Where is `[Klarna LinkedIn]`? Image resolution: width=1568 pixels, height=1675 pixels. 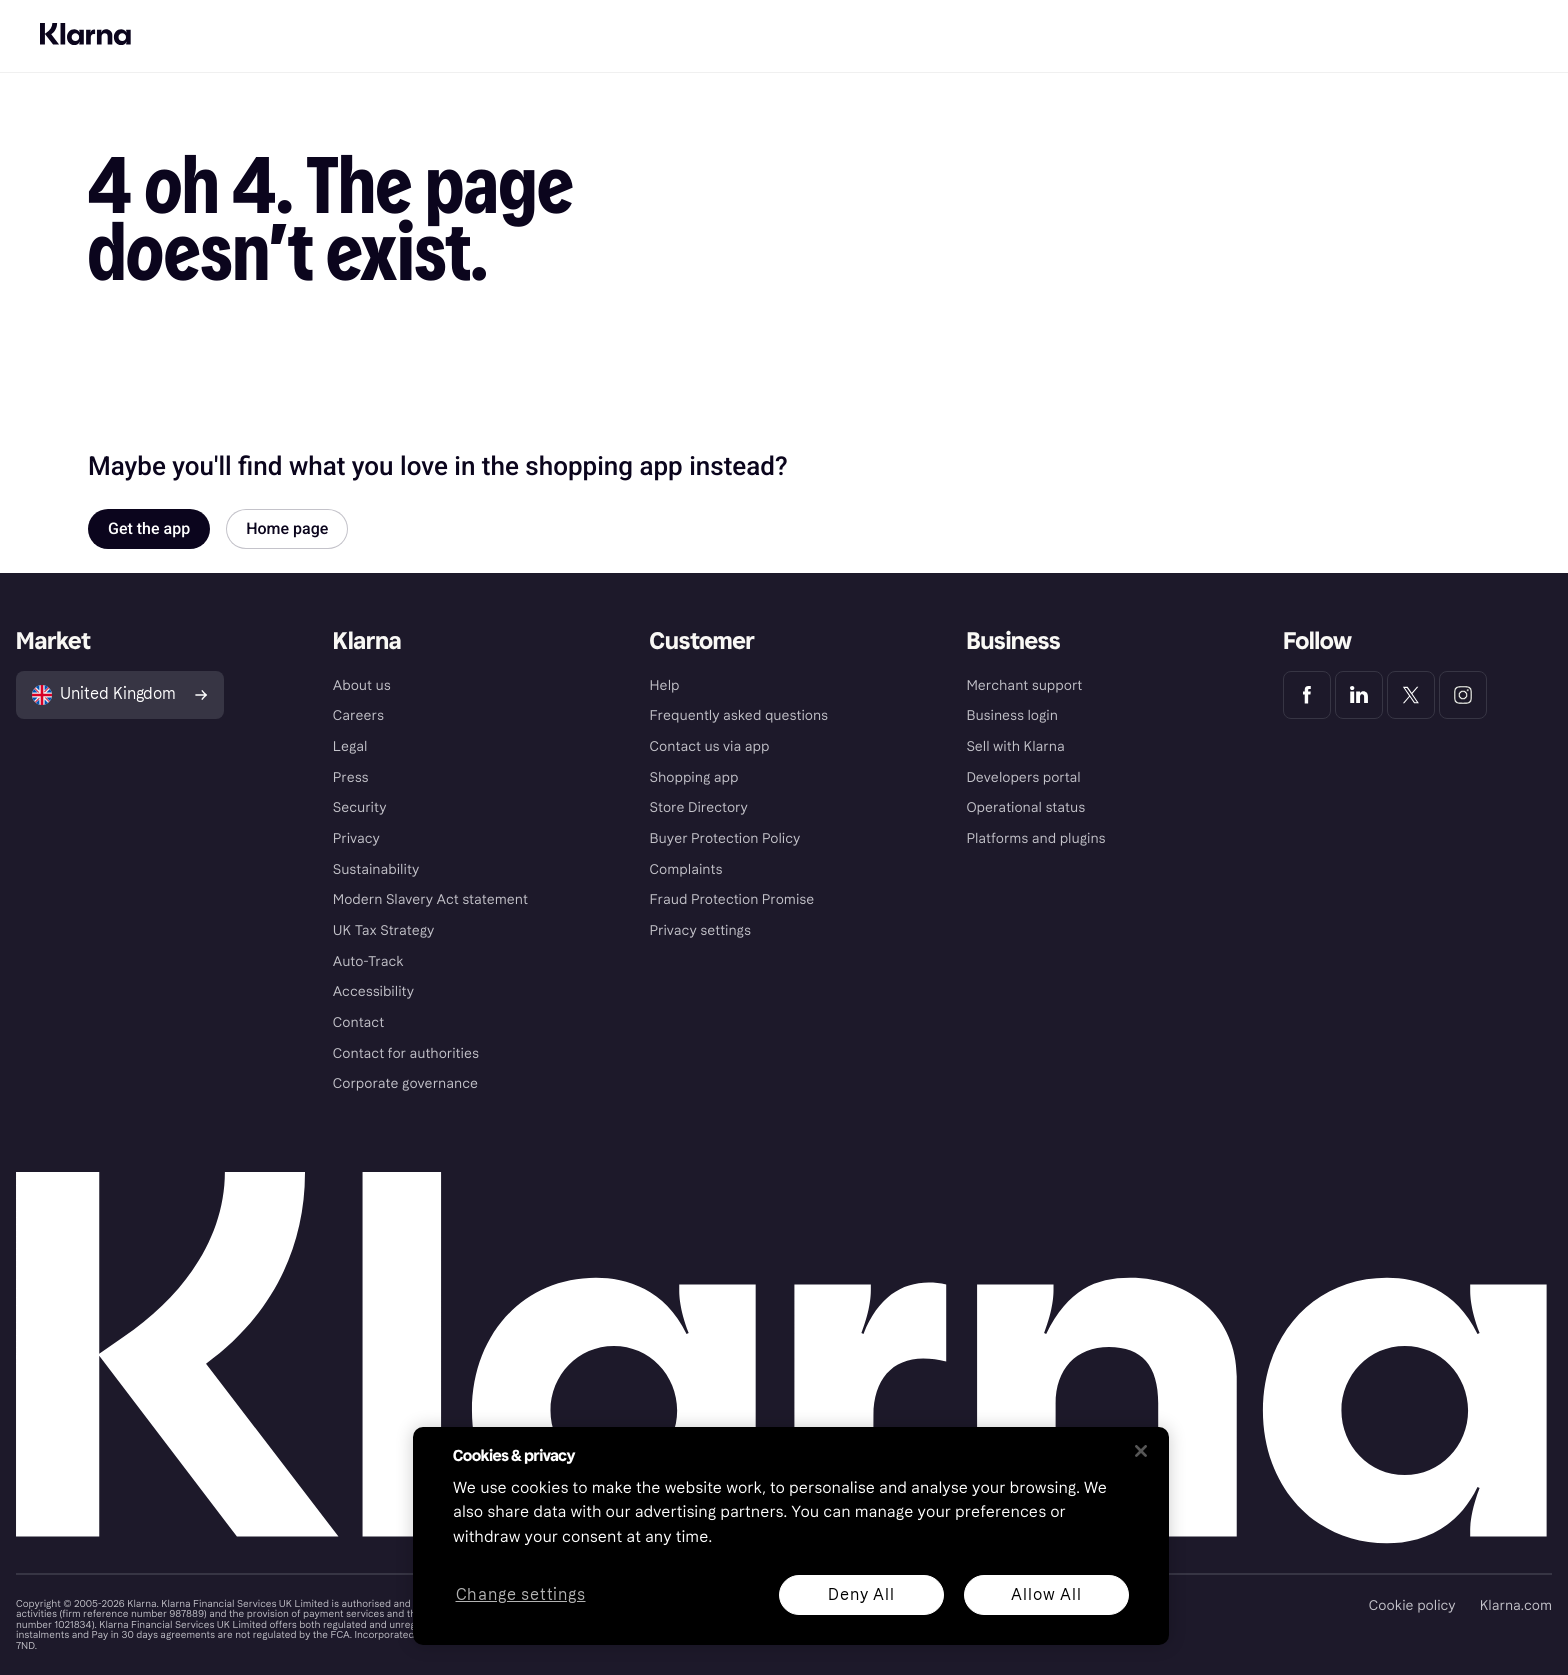
[Klarna LinkedIn] is located at coordinates (1359, 695).